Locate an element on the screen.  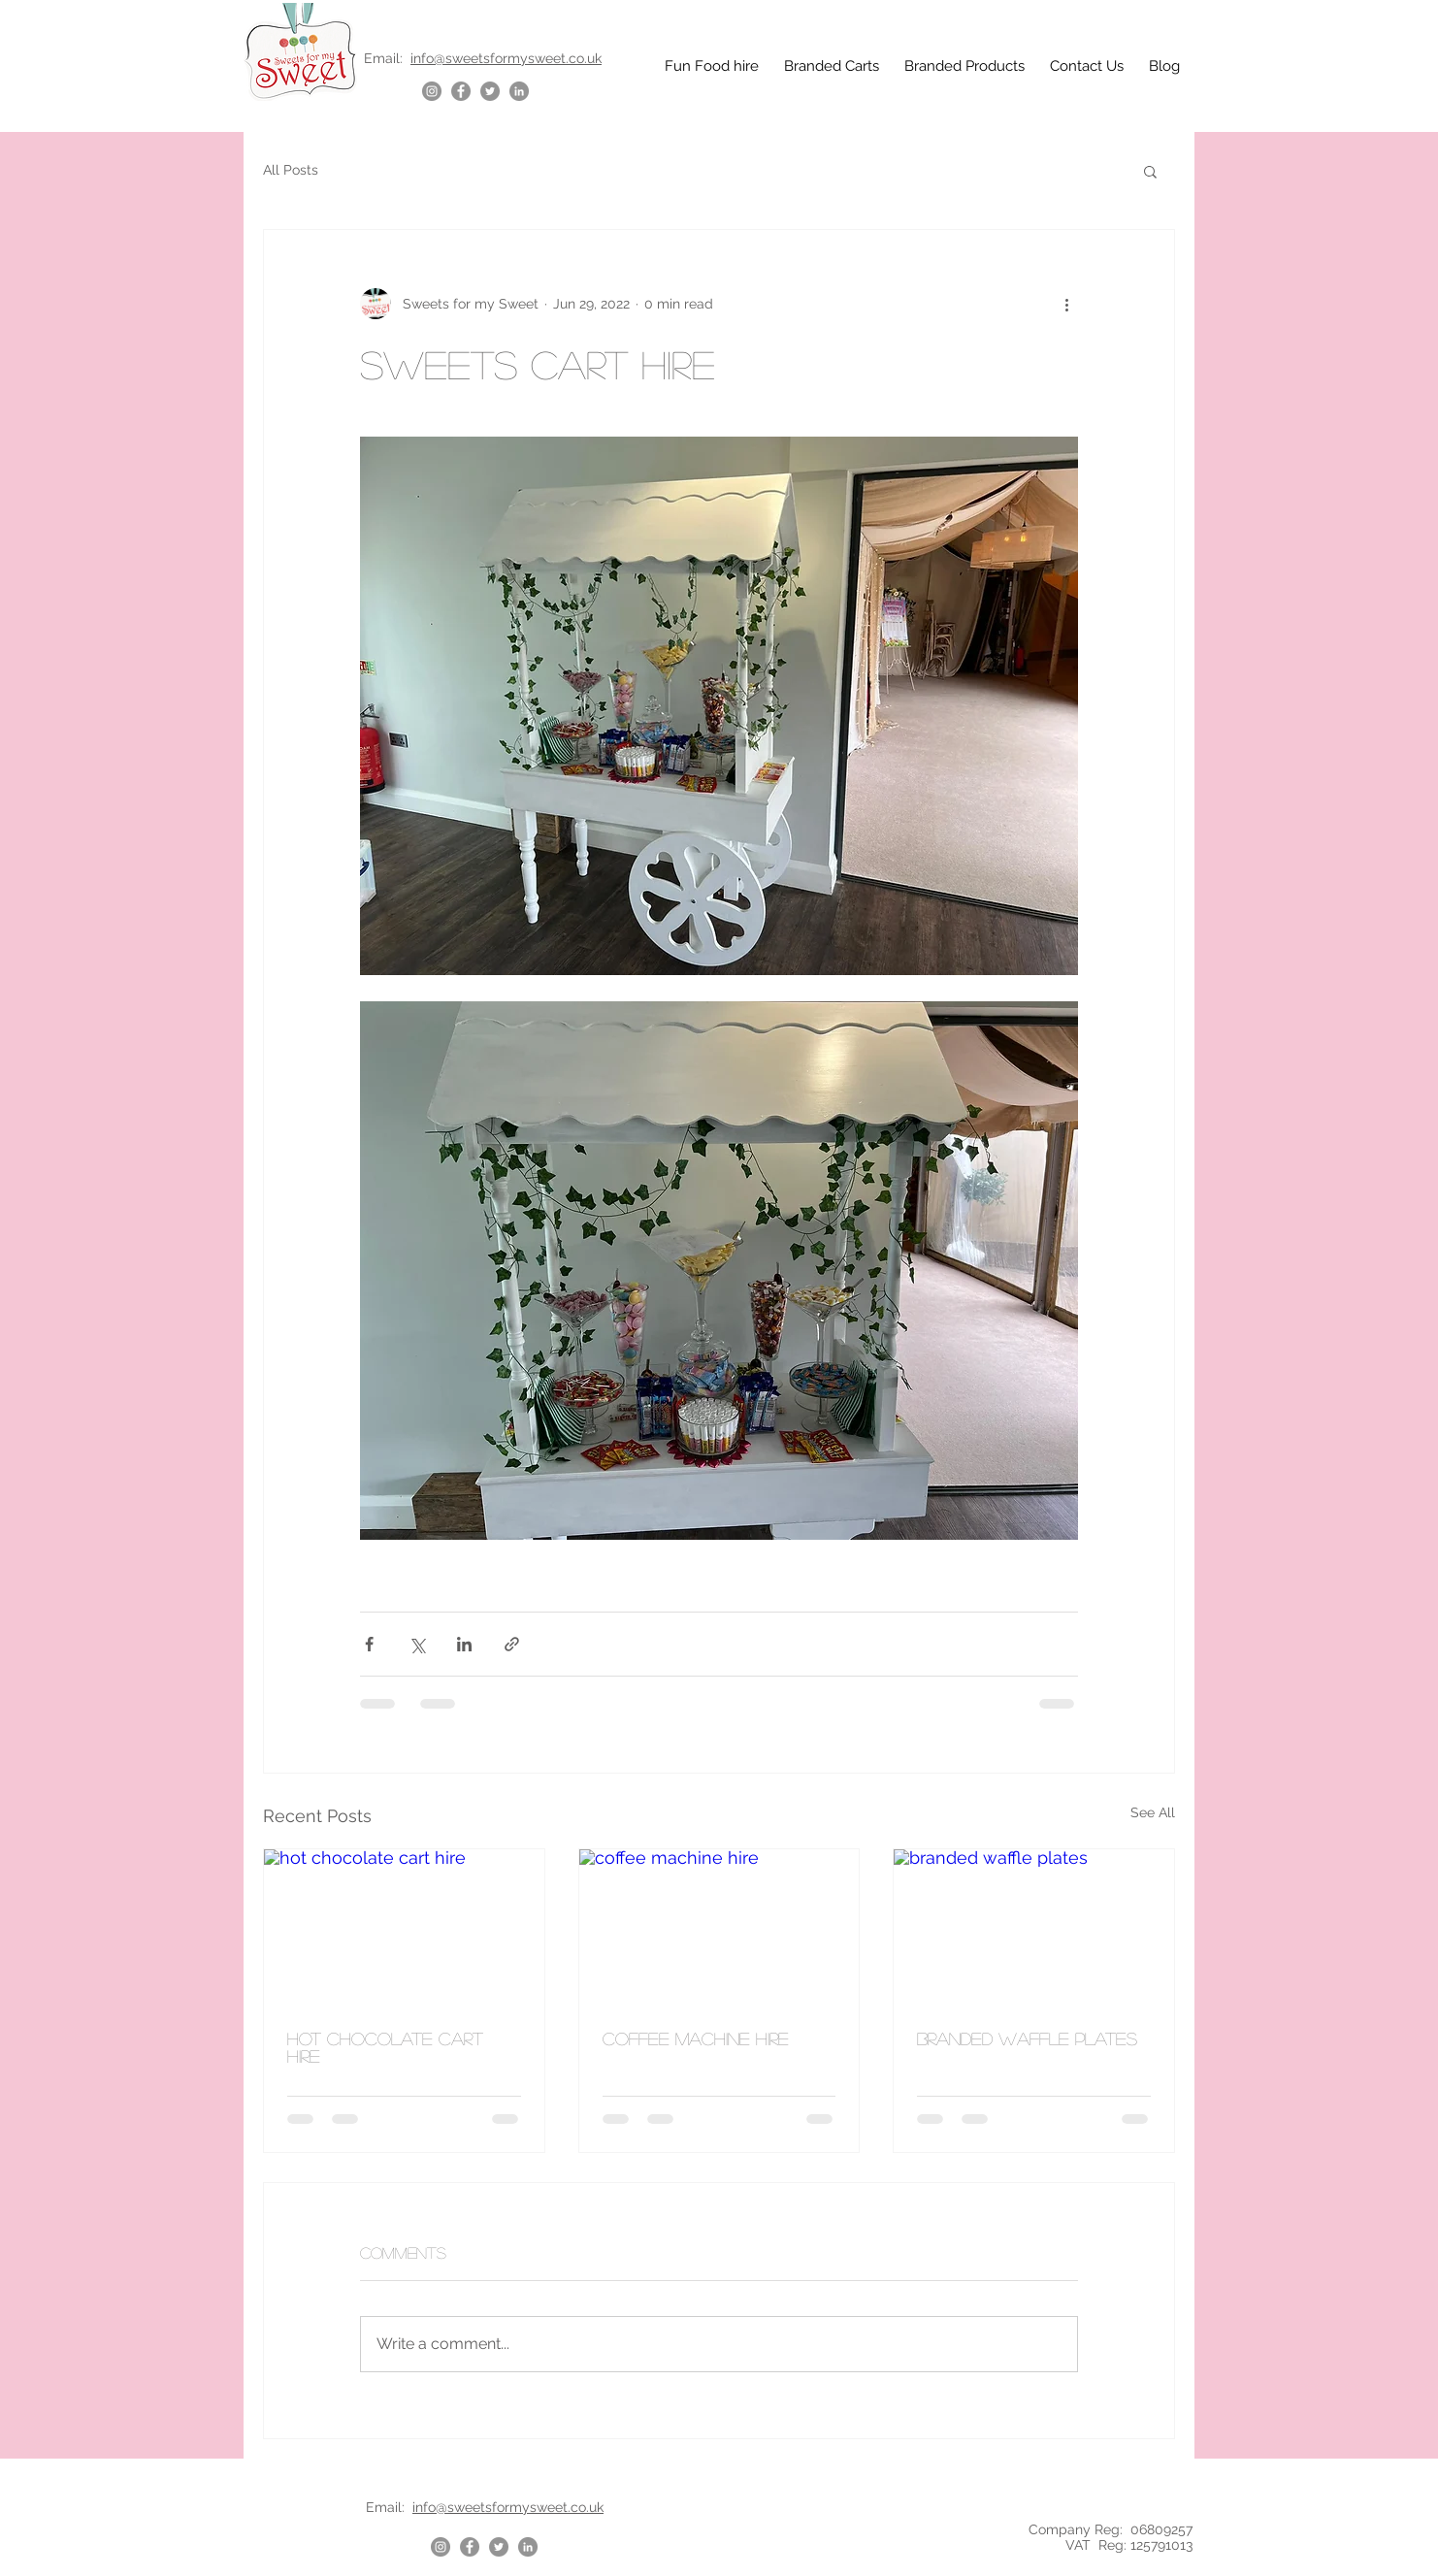
[Share via Facebook] is located at coordinates (369, 1644).